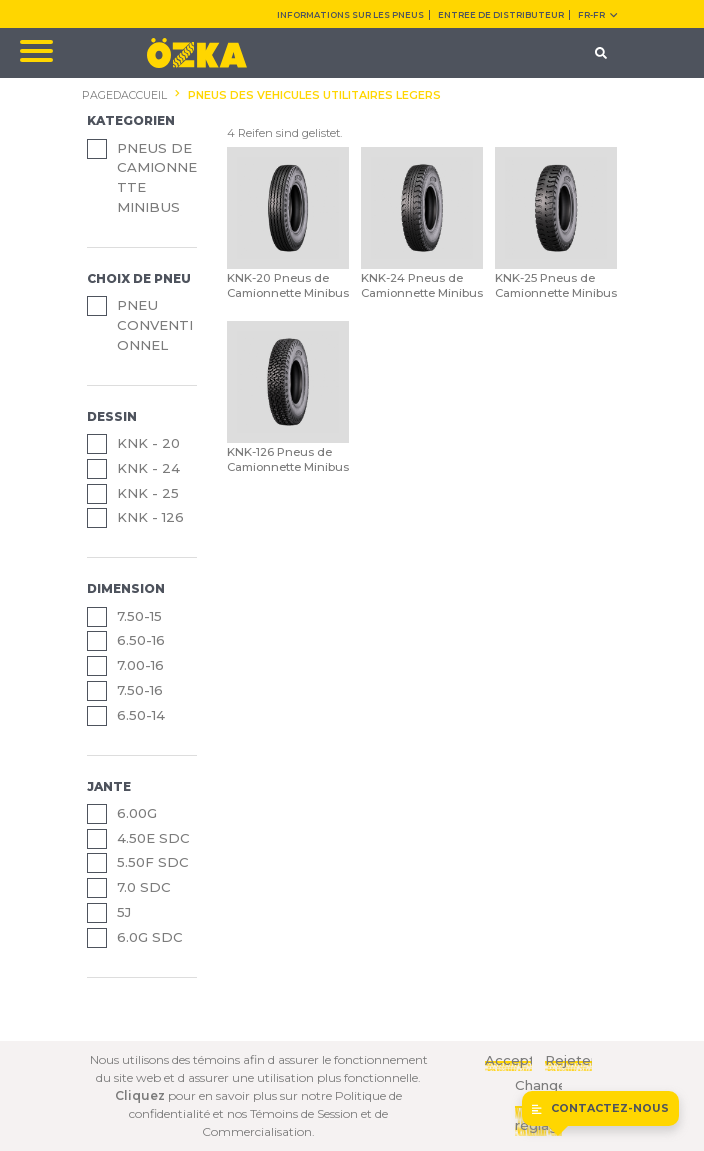  Describe the element at coordinates (597, 15) in the screenshot. I see `FR-fr` at that location.